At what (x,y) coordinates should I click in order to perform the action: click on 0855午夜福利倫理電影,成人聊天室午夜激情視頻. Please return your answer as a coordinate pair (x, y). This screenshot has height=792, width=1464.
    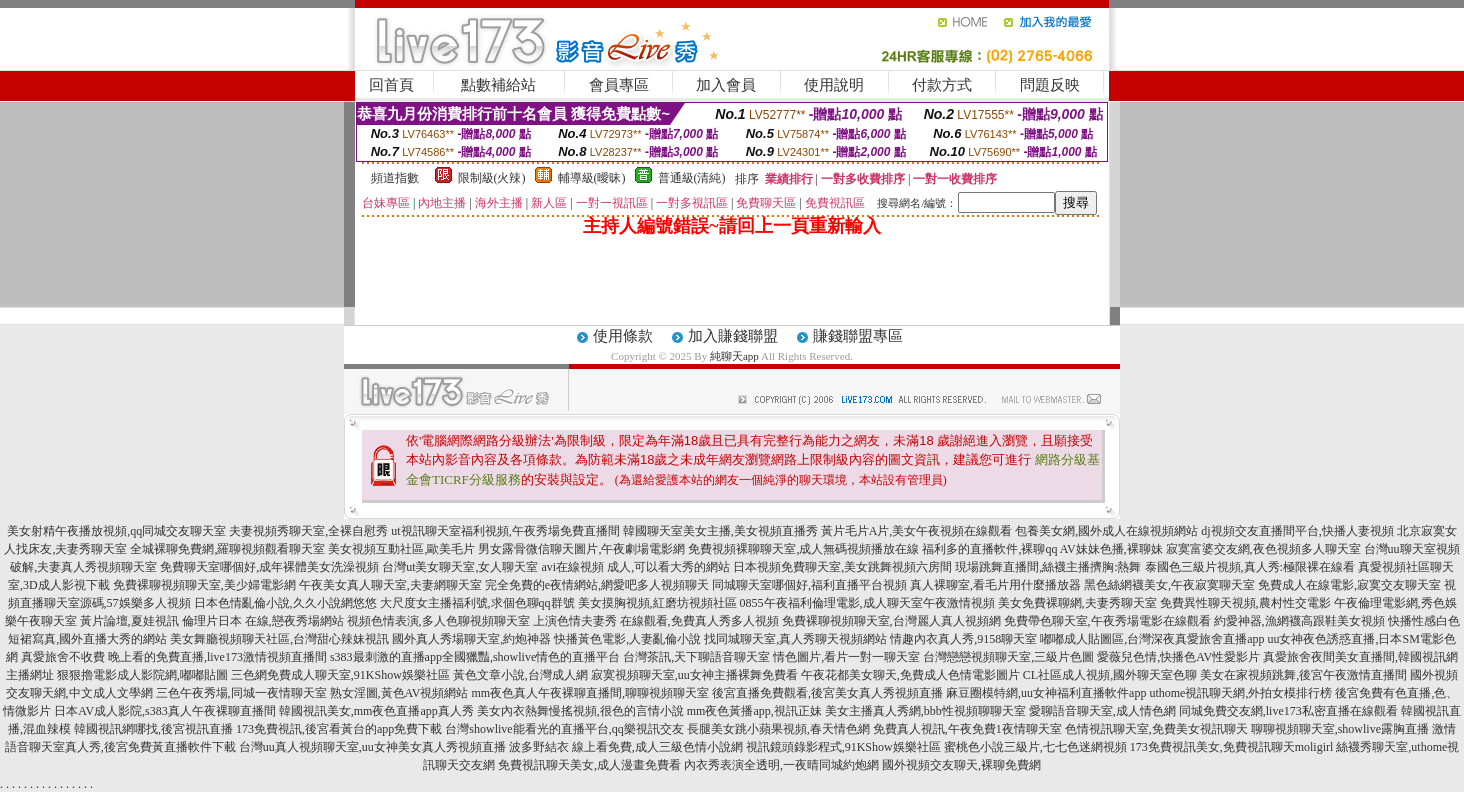
    Looking at the image, I should click on (867, 603).